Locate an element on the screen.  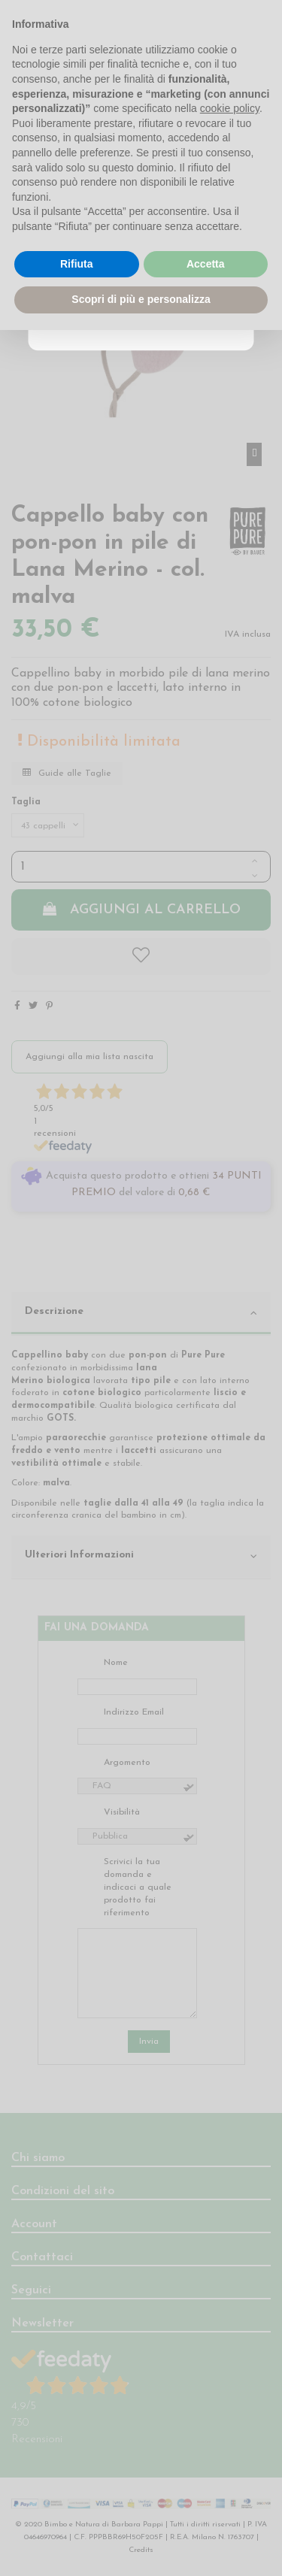
Rifiuta [button] is located at coordinates (76, 264).